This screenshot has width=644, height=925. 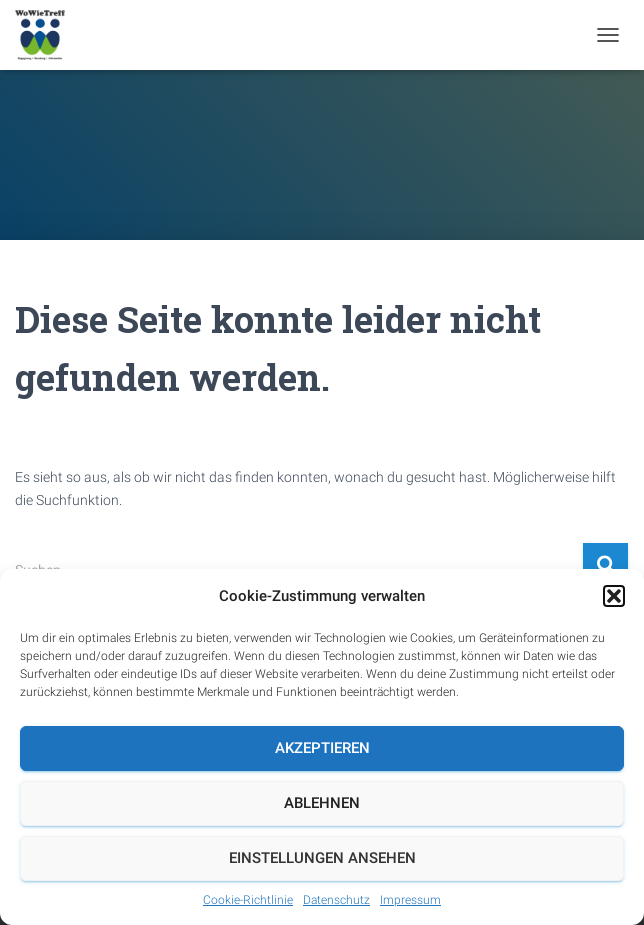 What do you see at coordinates (322, 748) in the screenshot?
I see `Akzeptieren` at bounding box center [322, 748].